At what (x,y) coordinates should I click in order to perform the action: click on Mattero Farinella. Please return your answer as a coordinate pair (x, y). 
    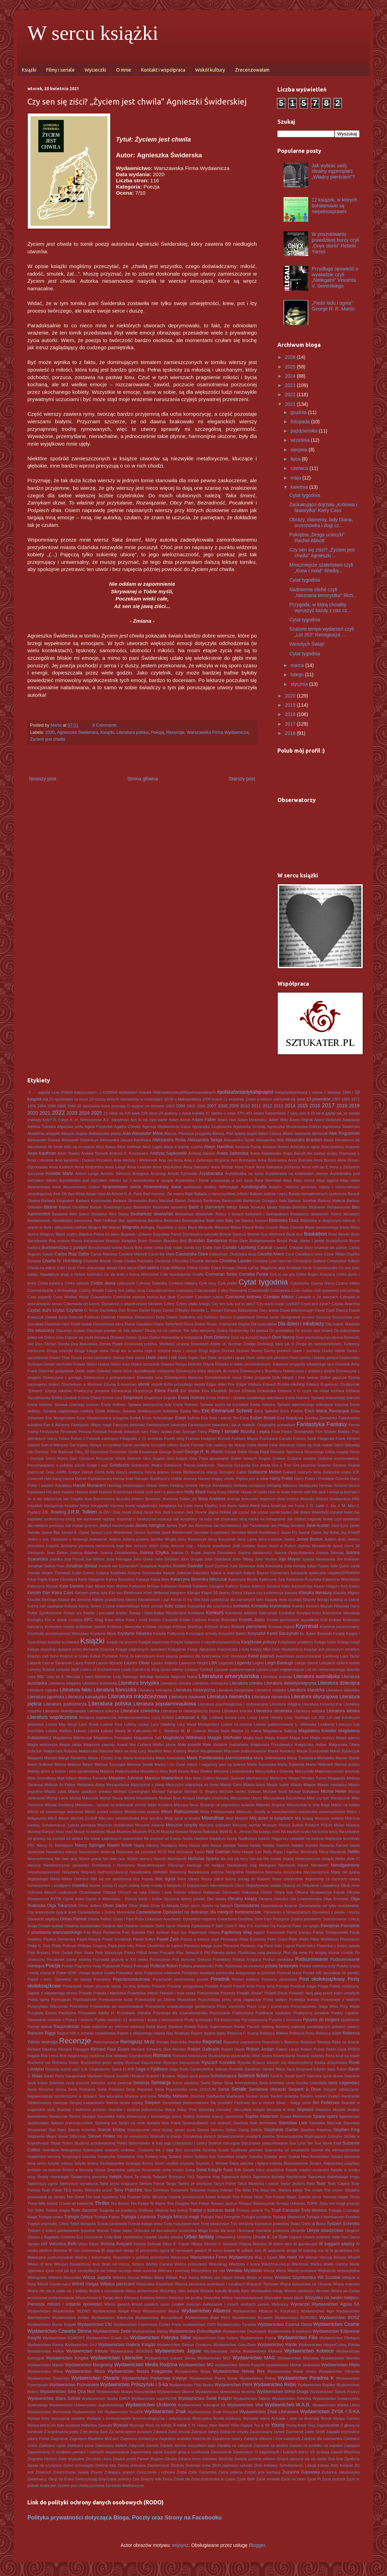
    Looking at the image, I should click on (92, 1778).